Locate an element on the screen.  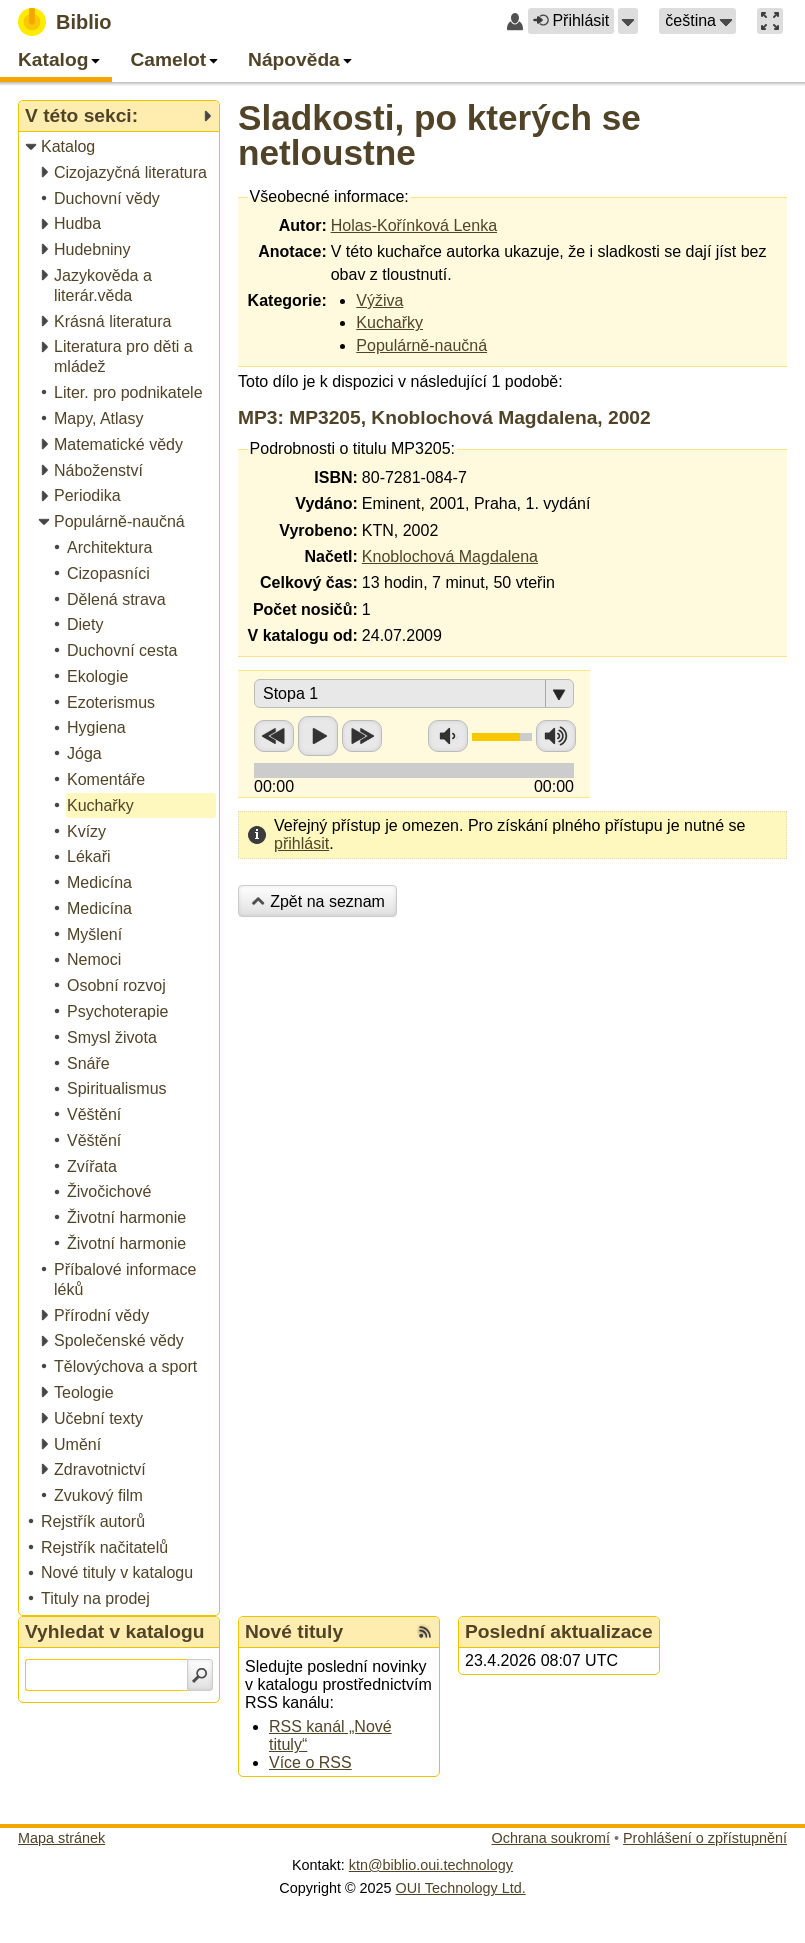
Kategorie: is located at coordinates (287, 300).